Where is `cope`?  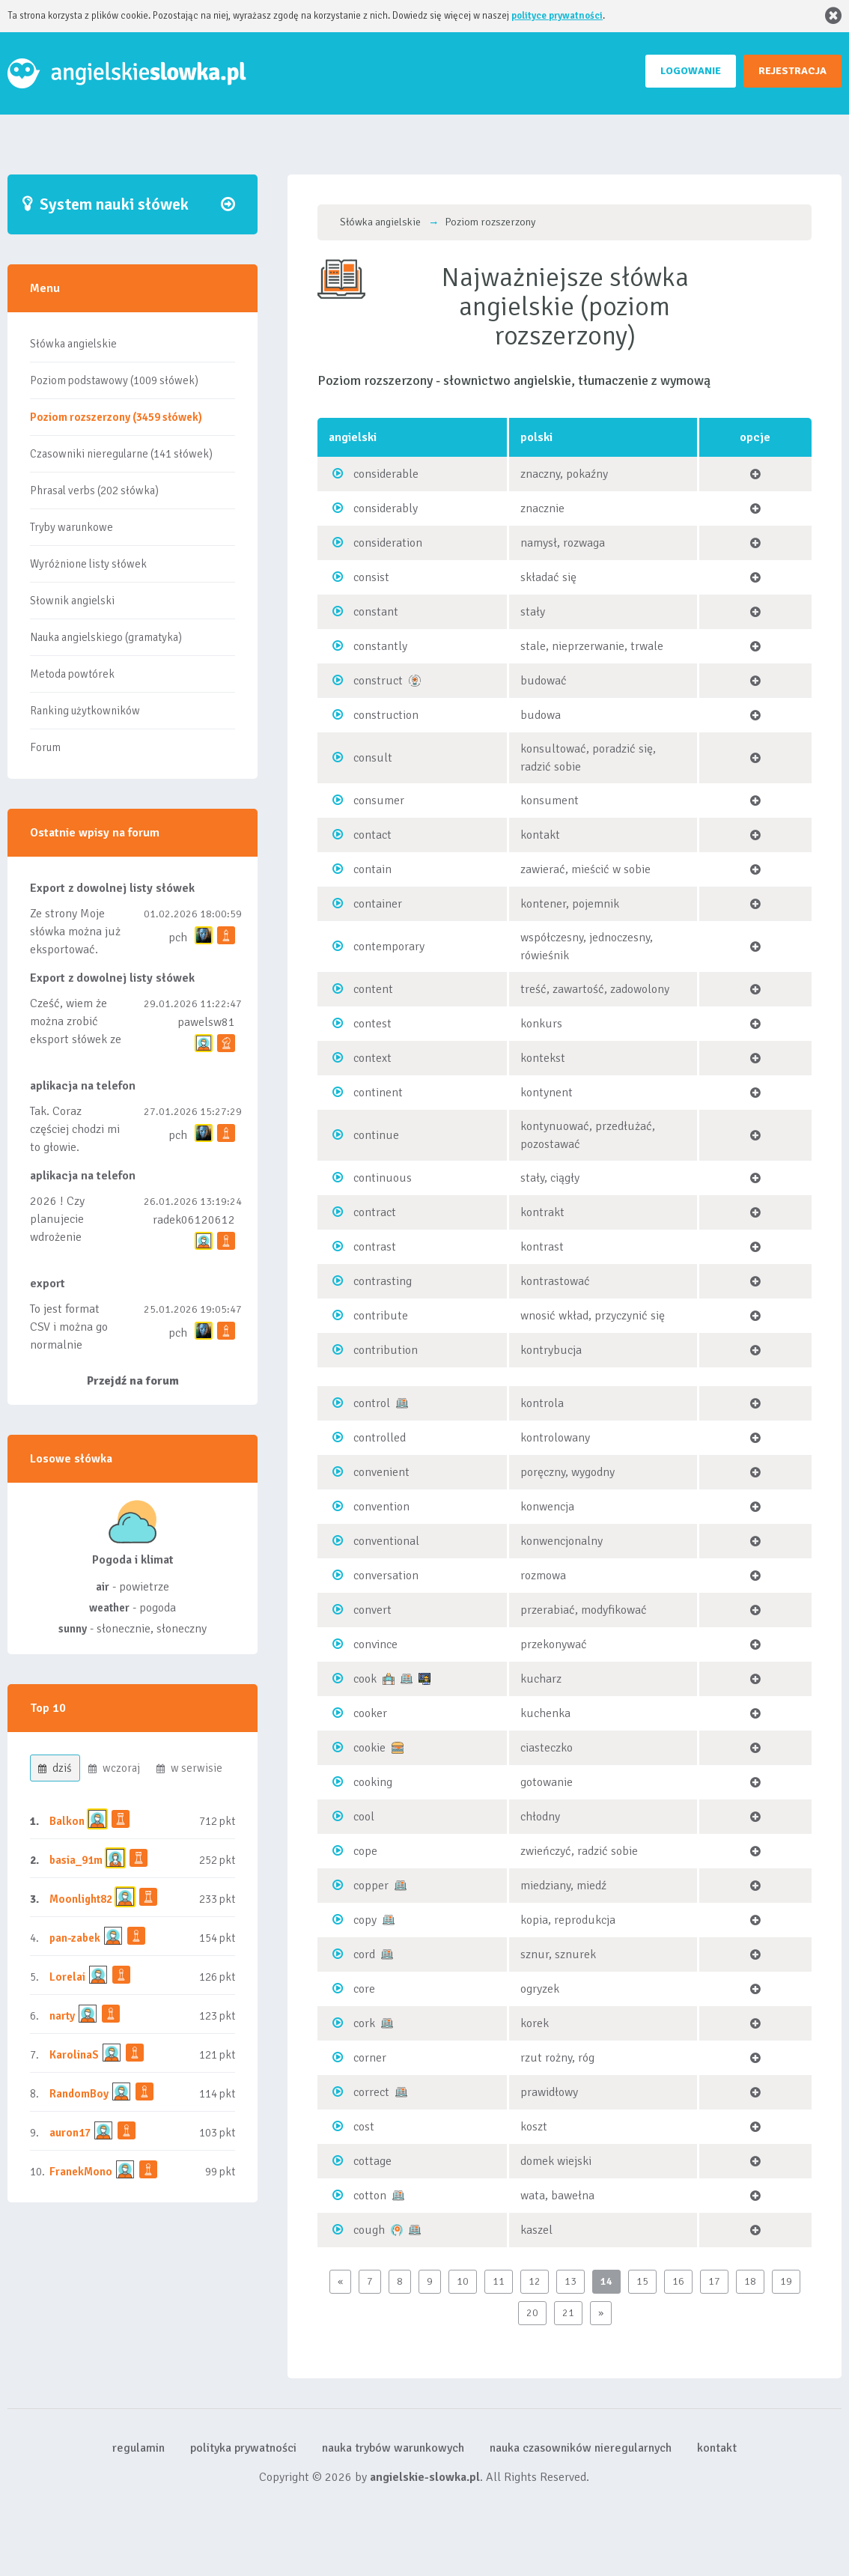 cope is located at coordinates (365, 1851).